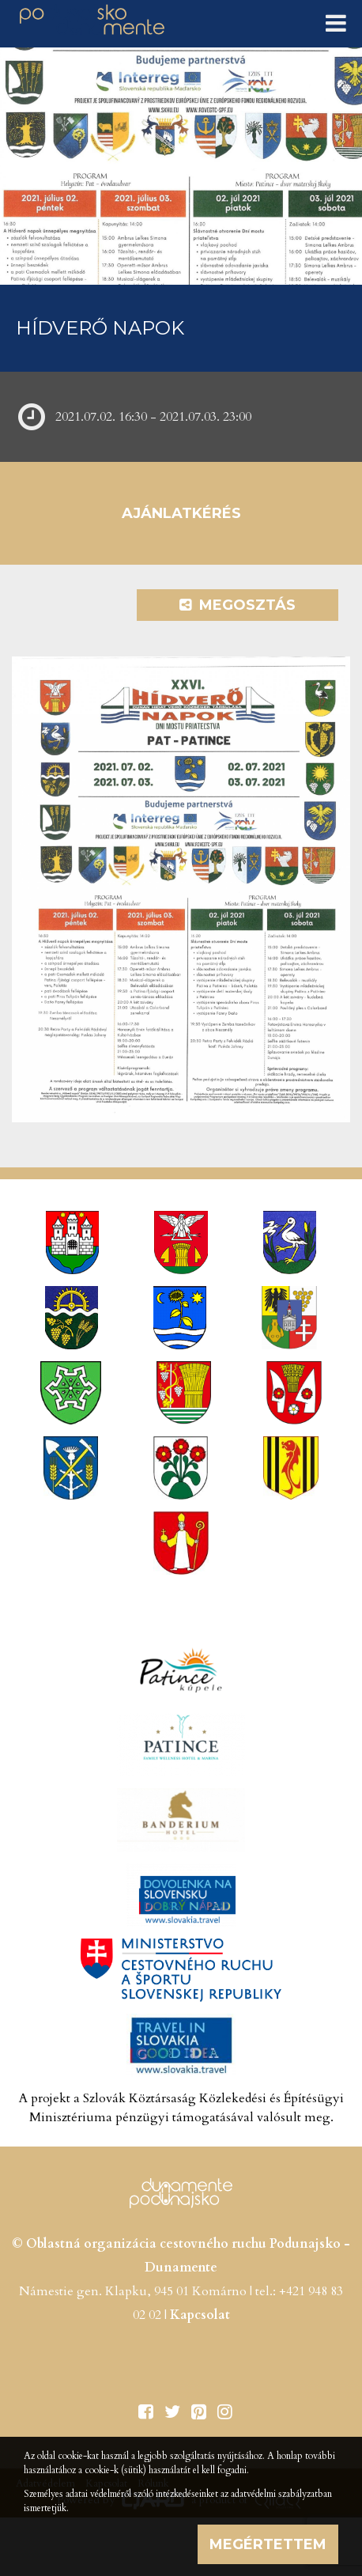  What do you see at coordinates (237, 605) in the screenshot?
I see `Megosztás` at bounding box center [237, 605].